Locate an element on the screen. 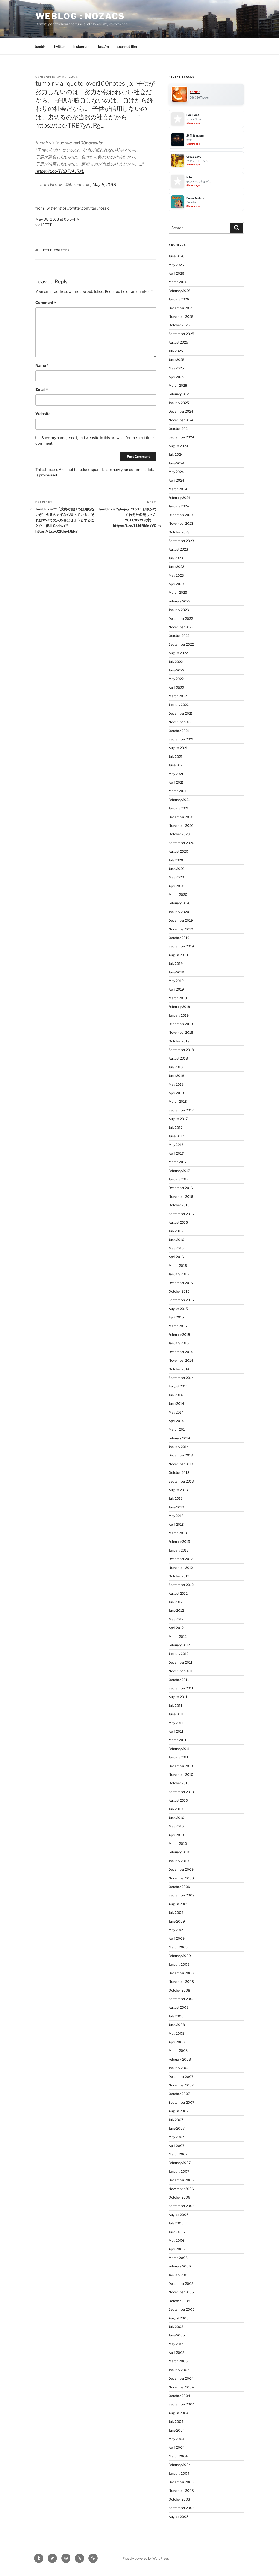  April 2018 is located at coordinates (176, 1099).